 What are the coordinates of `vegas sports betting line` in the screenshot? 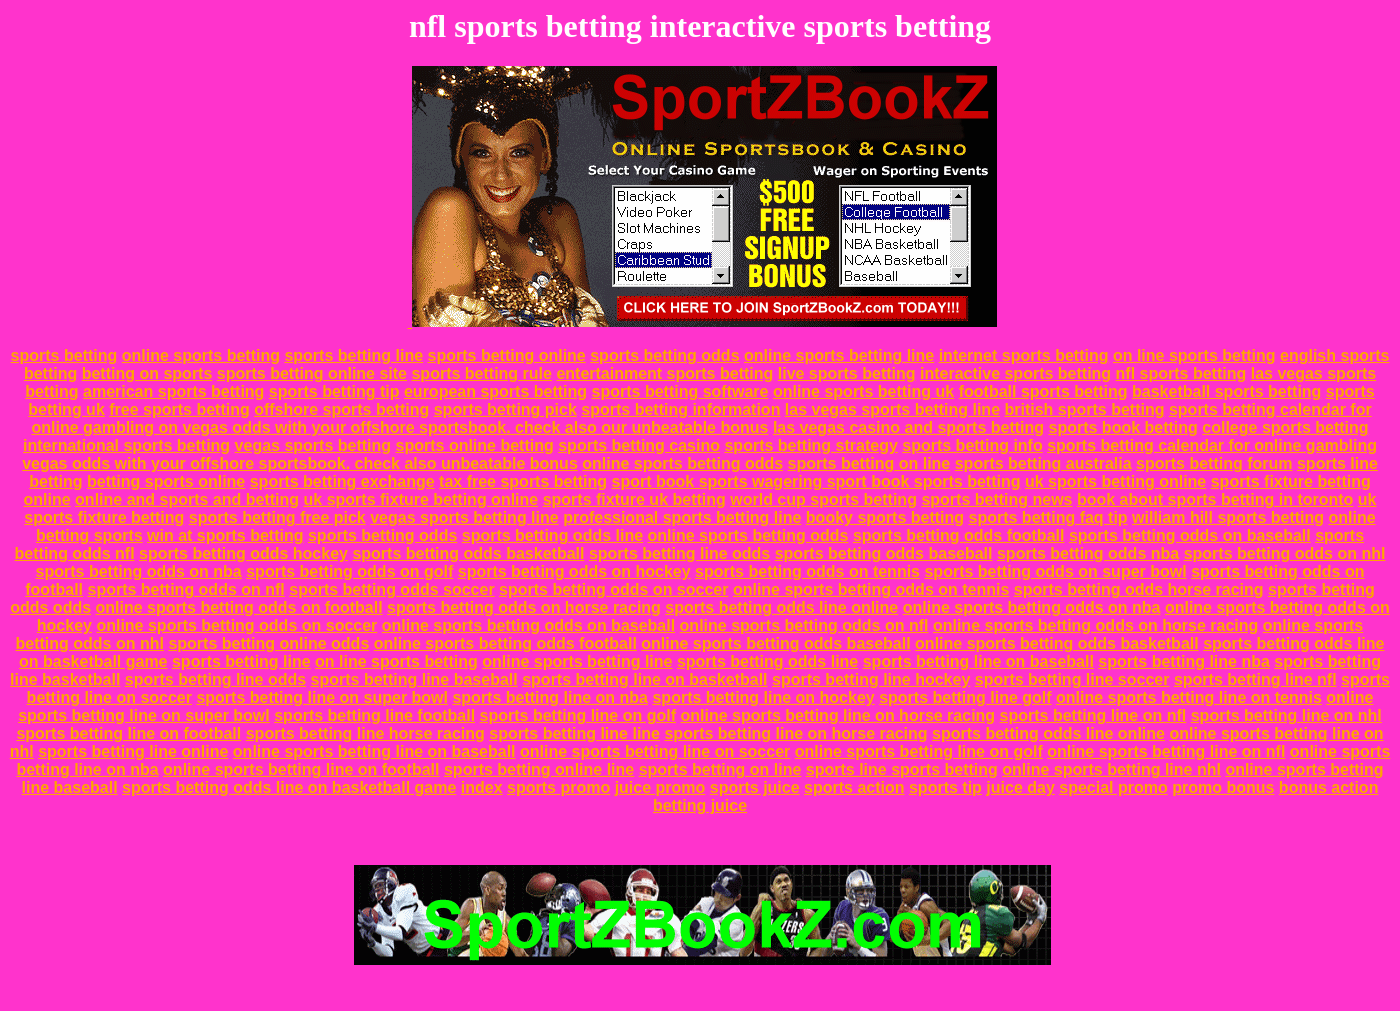 It's located at (464, 517).